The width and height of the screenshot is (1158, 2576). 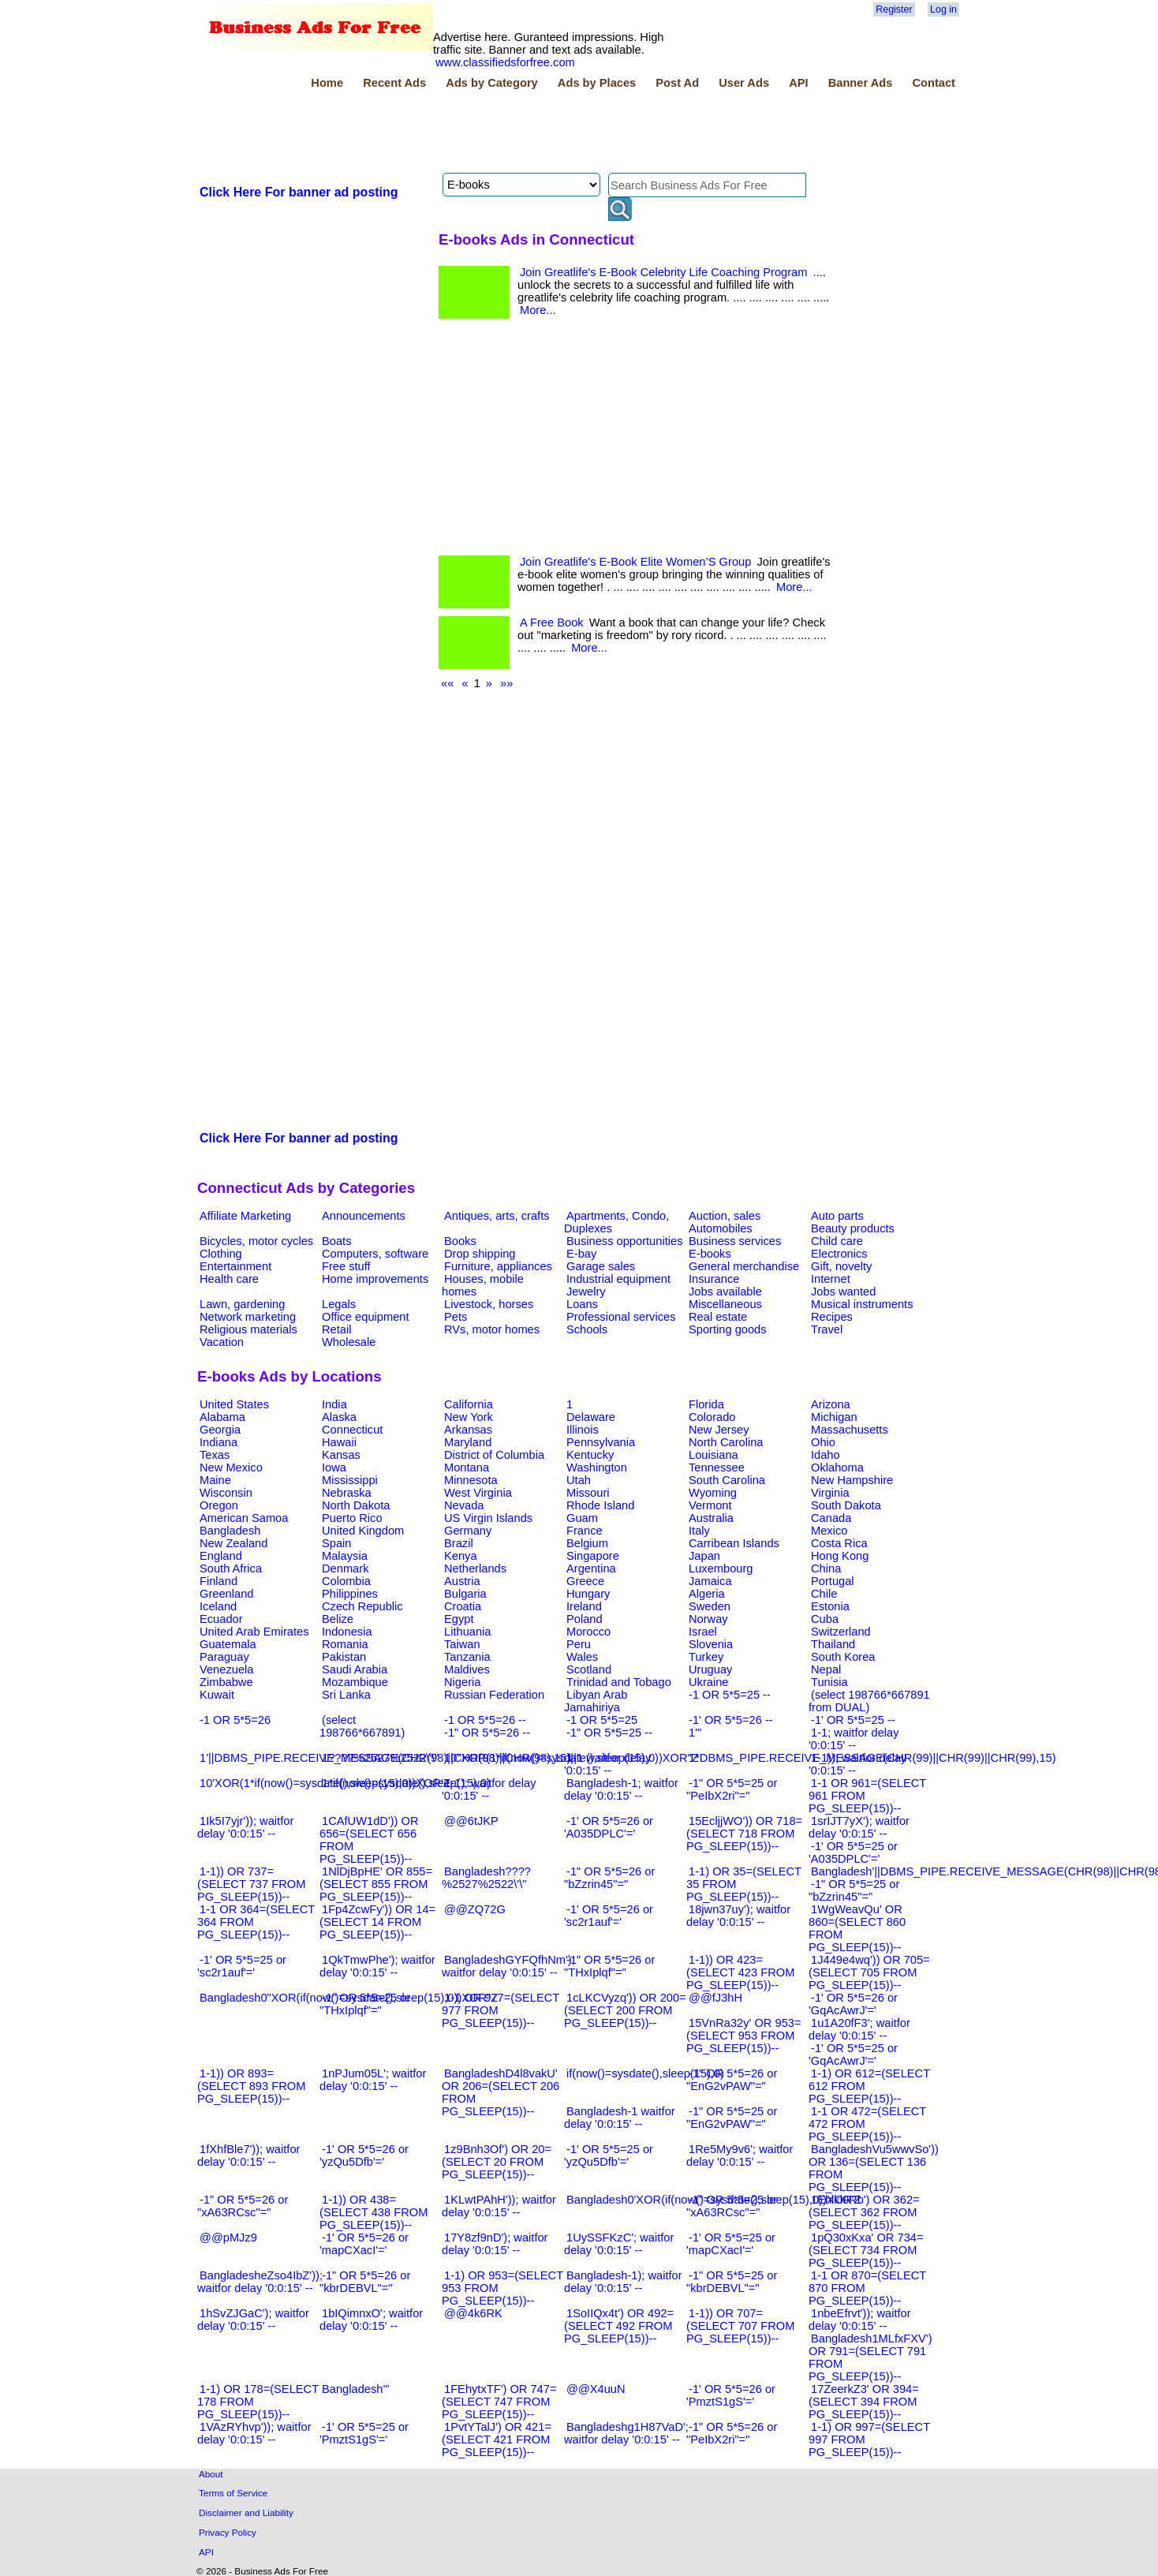 What do you see at coordinates (497, 1215) in the screenshot?
I see `Antiques, arts, crafts` at bounding box center [497, 1215].